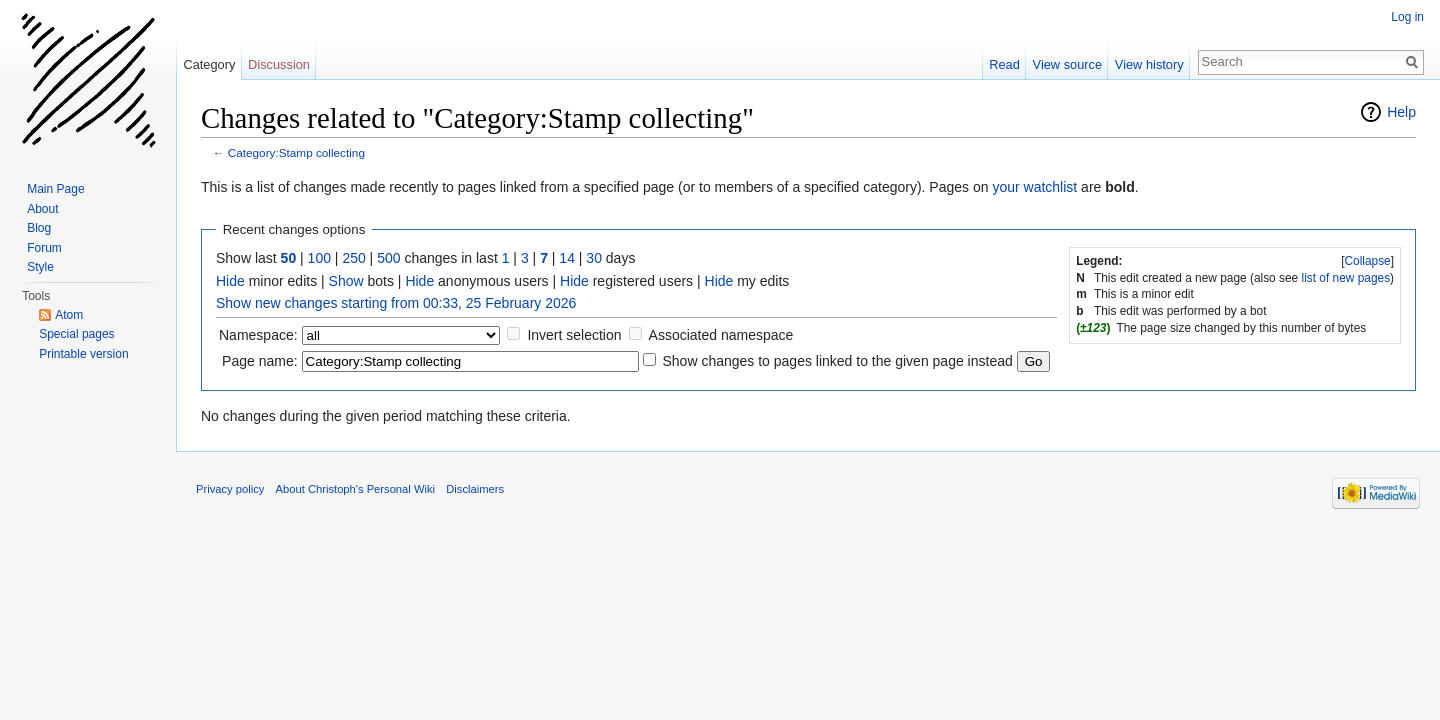  Describe the element at coordinates (319, 258) in the screenshot. I see `100` at that location.